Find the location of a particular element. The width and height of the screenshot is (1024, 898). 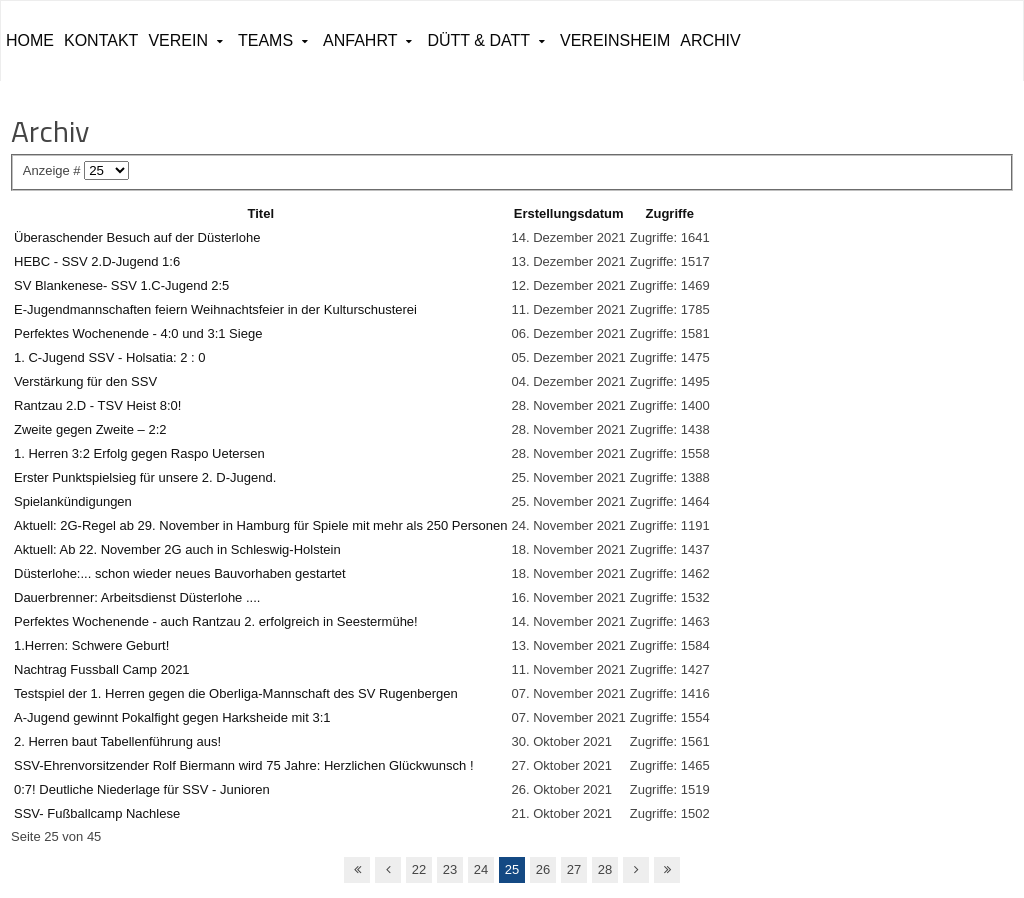

Titel is located at coordinates (261, 213).